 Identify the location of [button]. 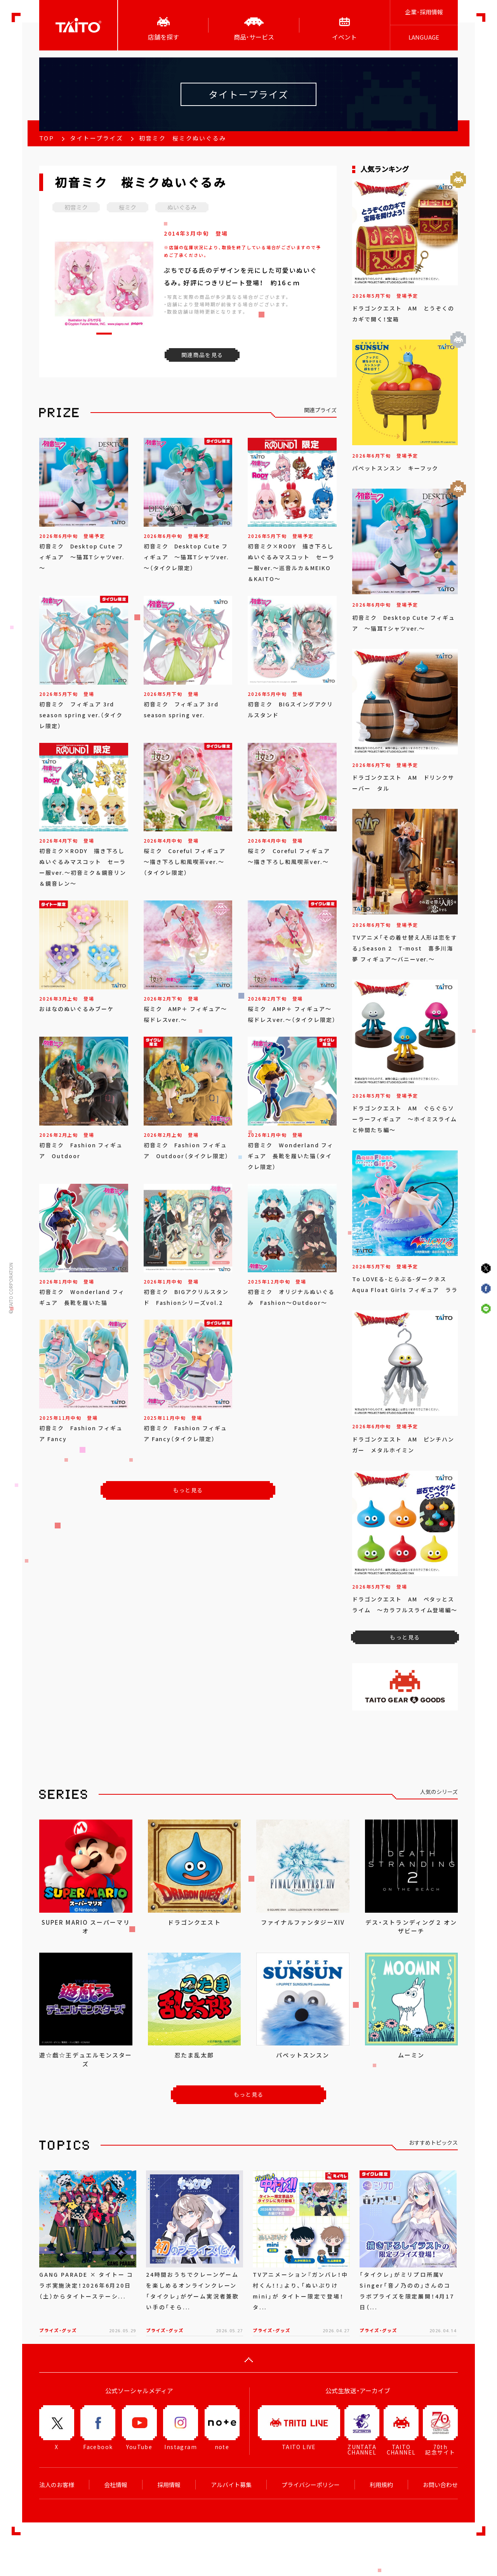
(104, 334).